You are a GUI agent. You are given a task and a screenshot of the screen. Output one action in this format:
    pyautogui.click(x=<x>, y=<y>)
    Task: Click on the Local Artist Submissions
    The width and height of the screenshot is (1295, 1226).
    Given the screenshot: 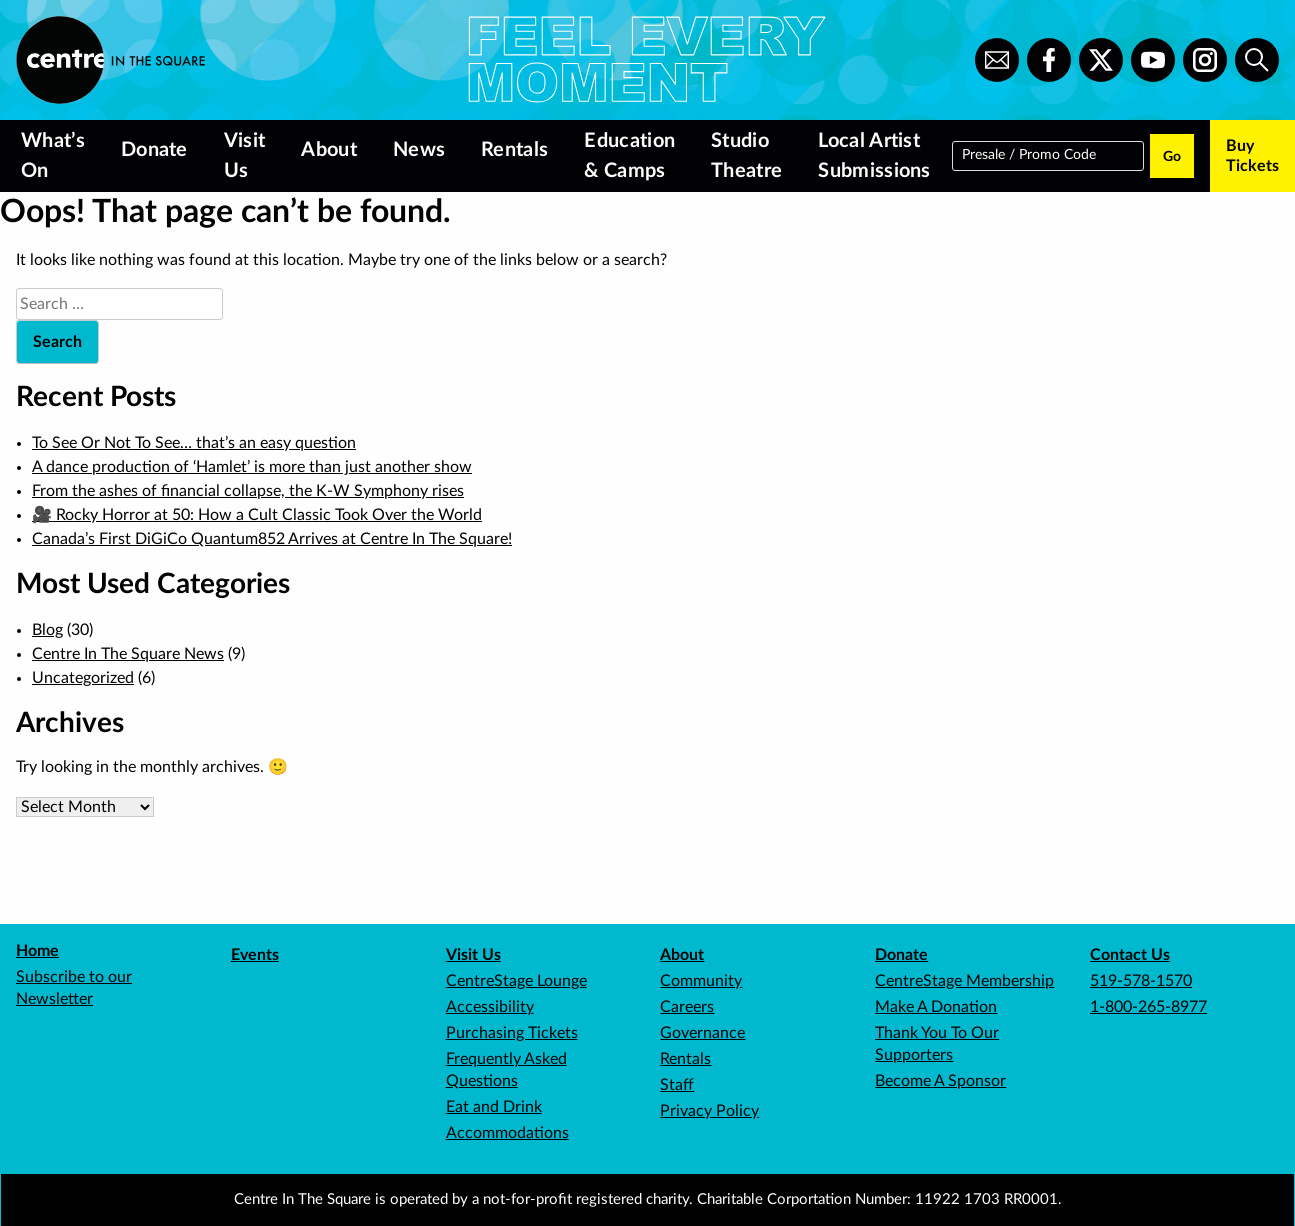 What is the action you would take?
    pyautogui.click(x=874, y=156)
    